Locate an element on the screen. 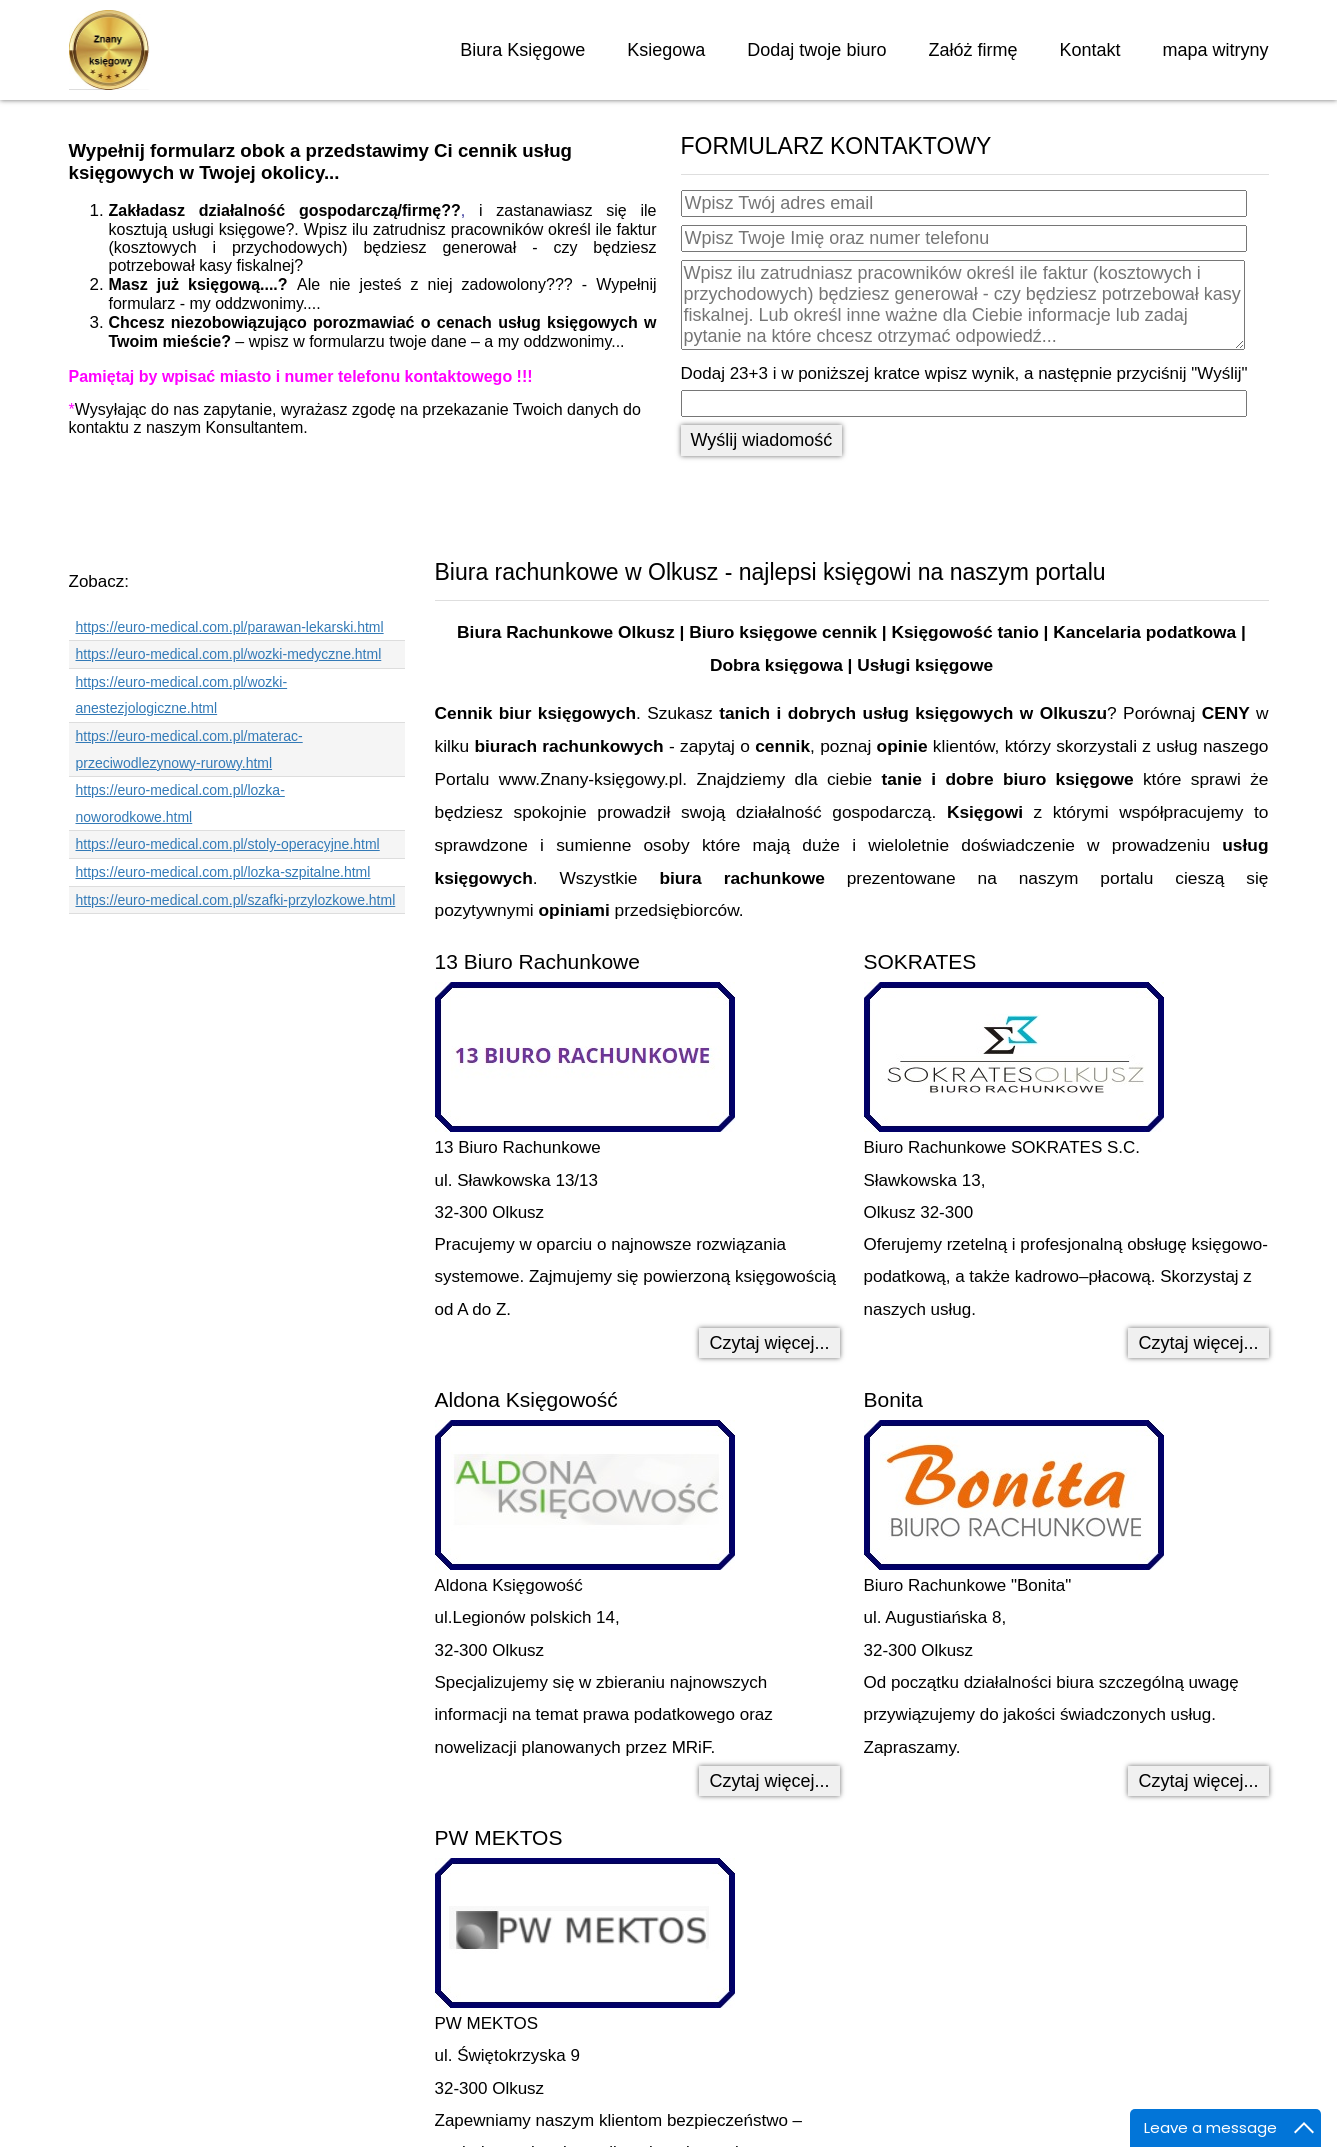  Aldona Księgowość is located at coordinates (526, 1399).